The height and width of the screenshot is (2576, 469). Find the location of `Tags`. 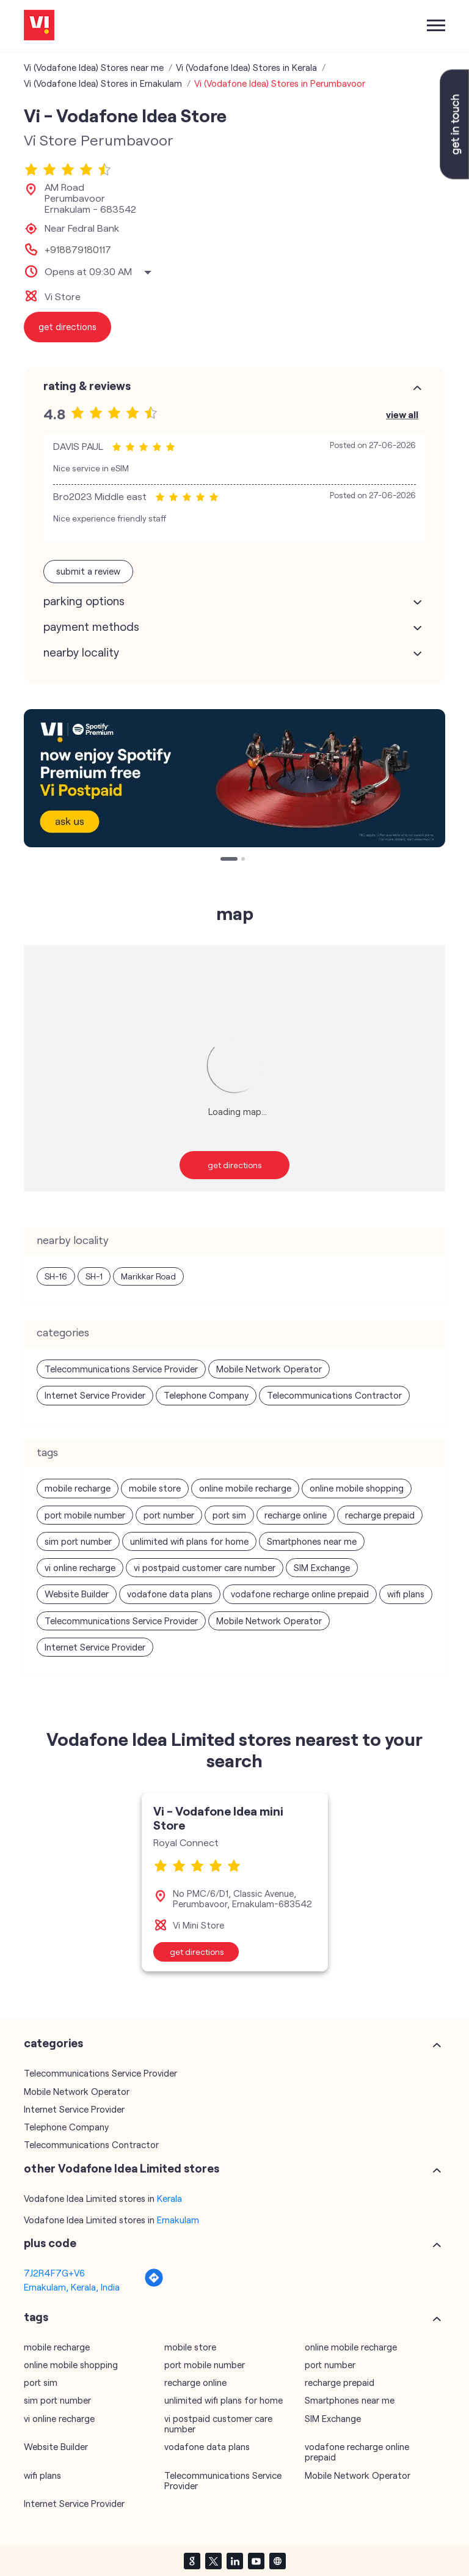

Tags is located at coordinates (36, 2317).